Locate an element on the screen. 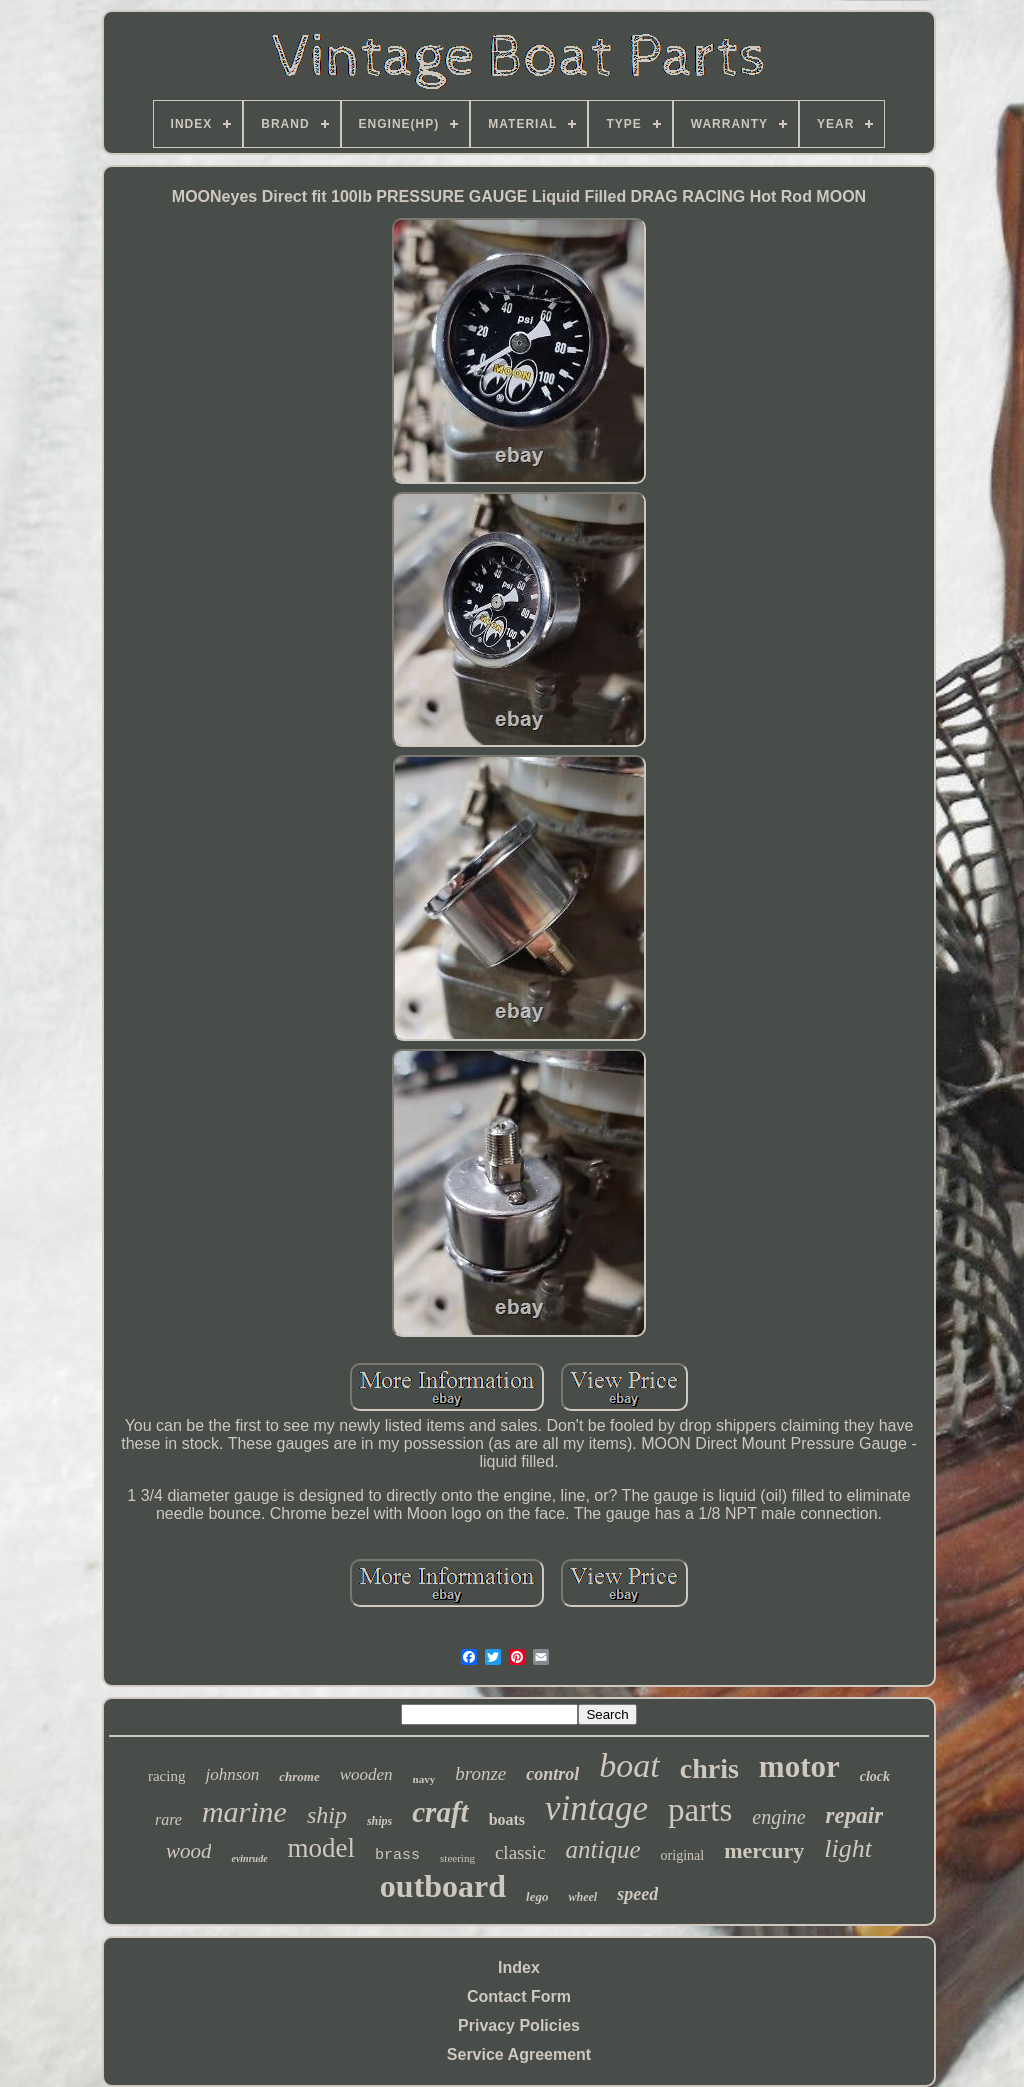  boat is located at coordinates (629, 1765).